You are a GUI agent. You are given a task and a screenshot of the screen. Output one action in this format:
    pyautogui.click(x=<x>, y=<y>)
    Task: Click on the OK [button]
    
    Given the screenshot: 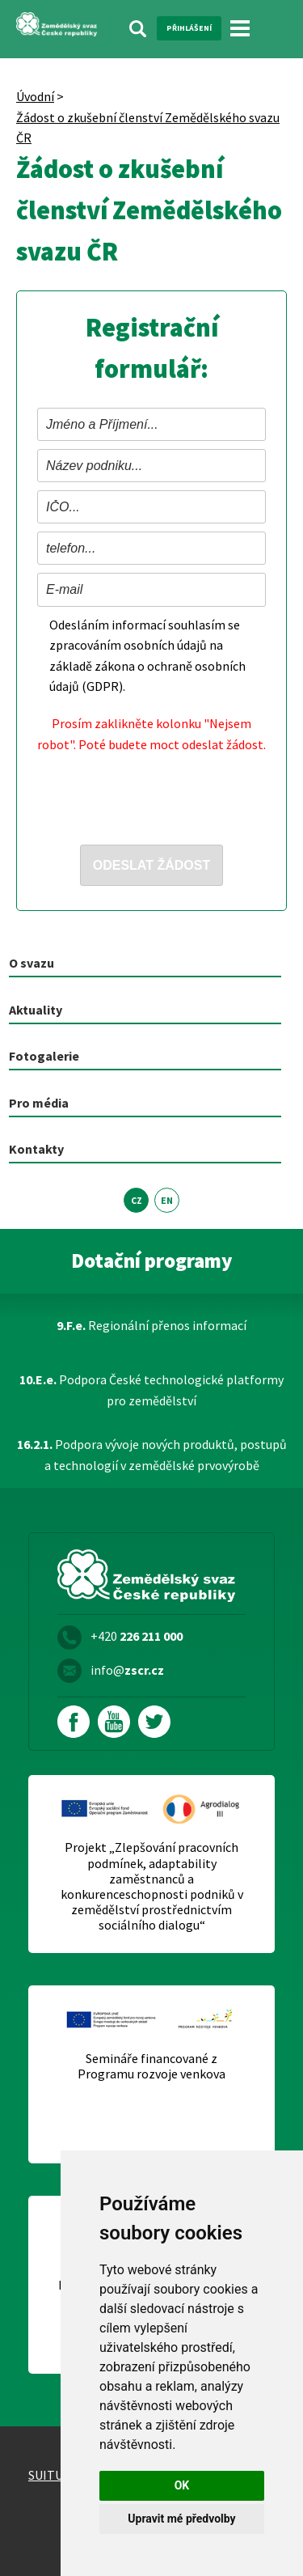 What is the action you would take?
    pyautogui.click(x=182, y=2485)
    